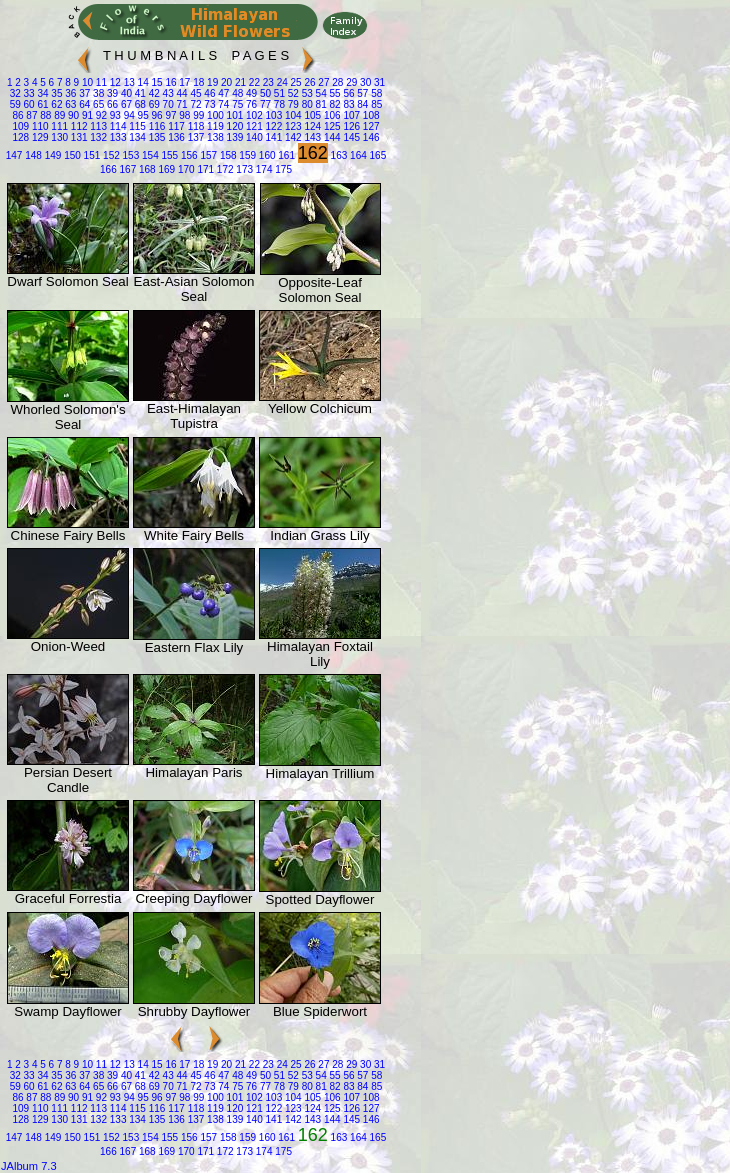 This screenshot has height=1173, width=730. Describe the element at coordinates (167, 104) in the screenshot. I see `70` at that location.